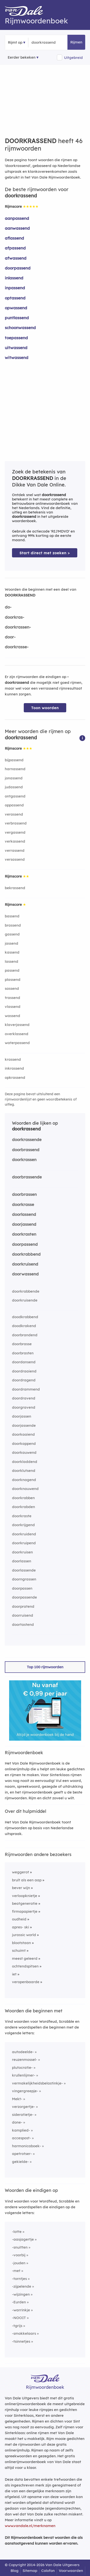  Describe the element at coordinates (19, 2278) in the screenshot. I see `-torntjes` at that location.